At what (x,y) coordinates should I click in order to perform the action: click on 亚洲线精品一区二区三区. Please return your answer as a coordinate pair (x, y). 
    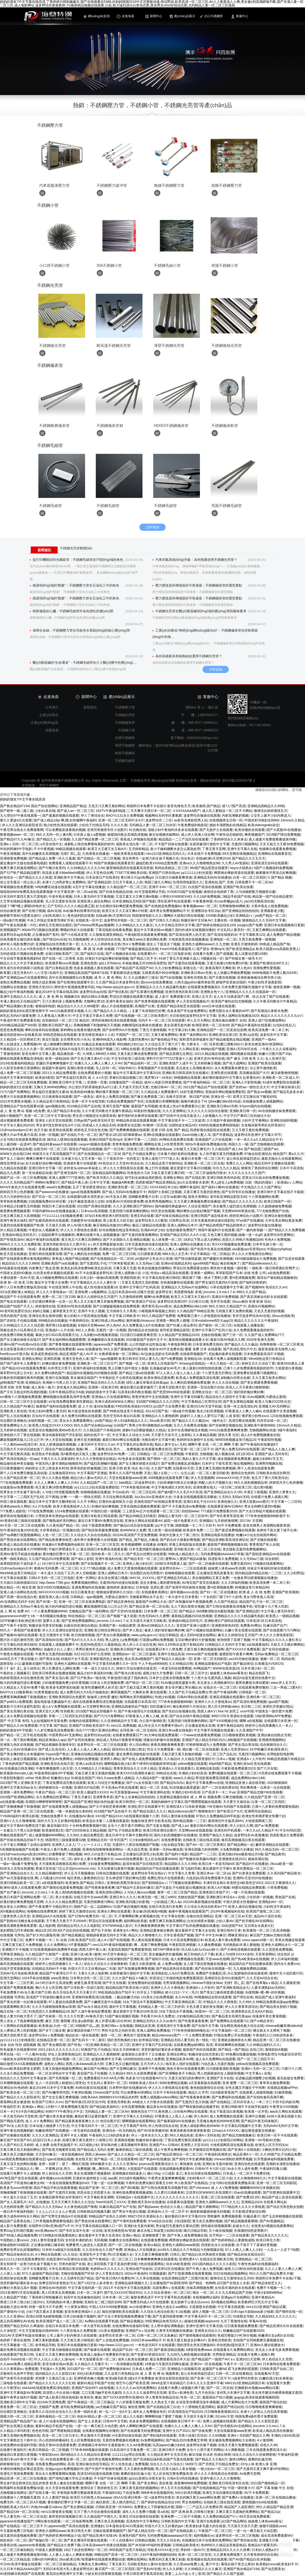
    Looking at the image, I should click on (253, 2259).